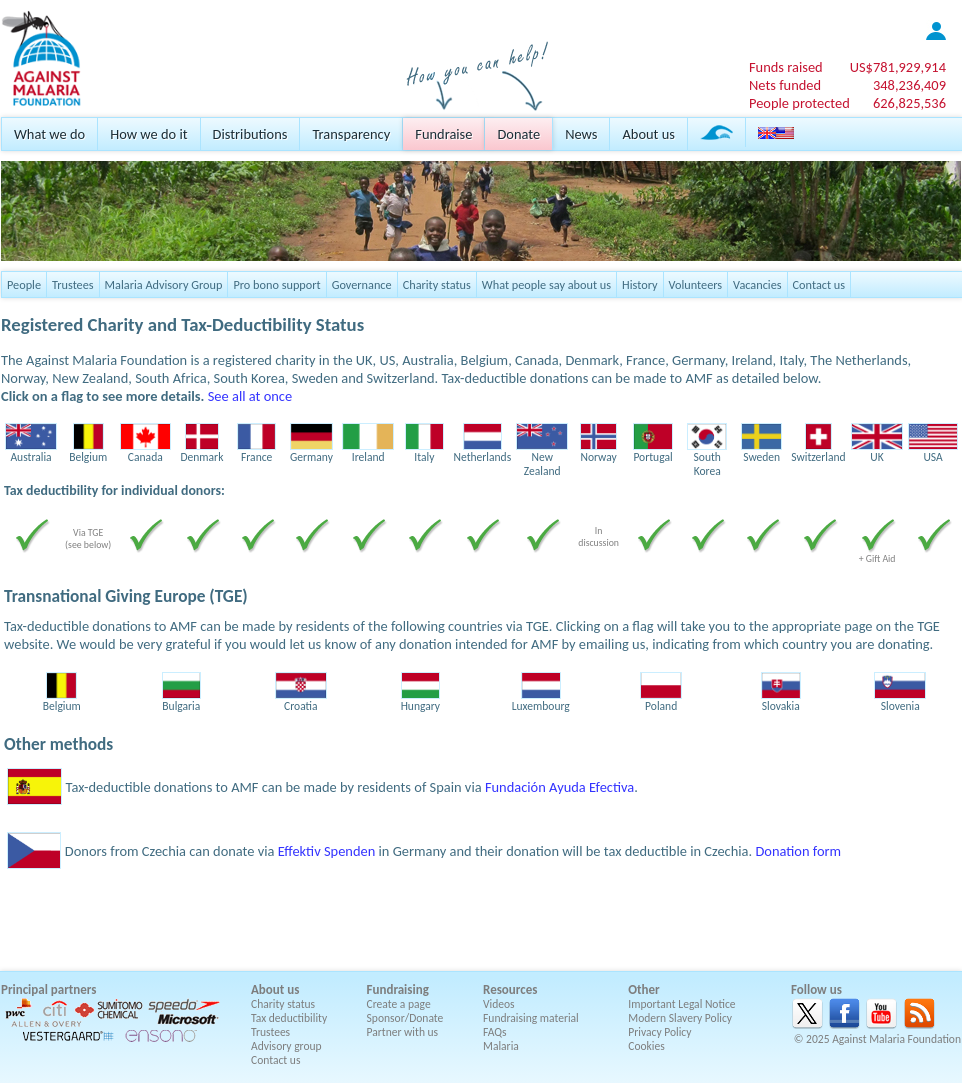  What do you see at coordinates (518, 134) in the screenshot?
I see `Donate` at bounding box center [518, 134].